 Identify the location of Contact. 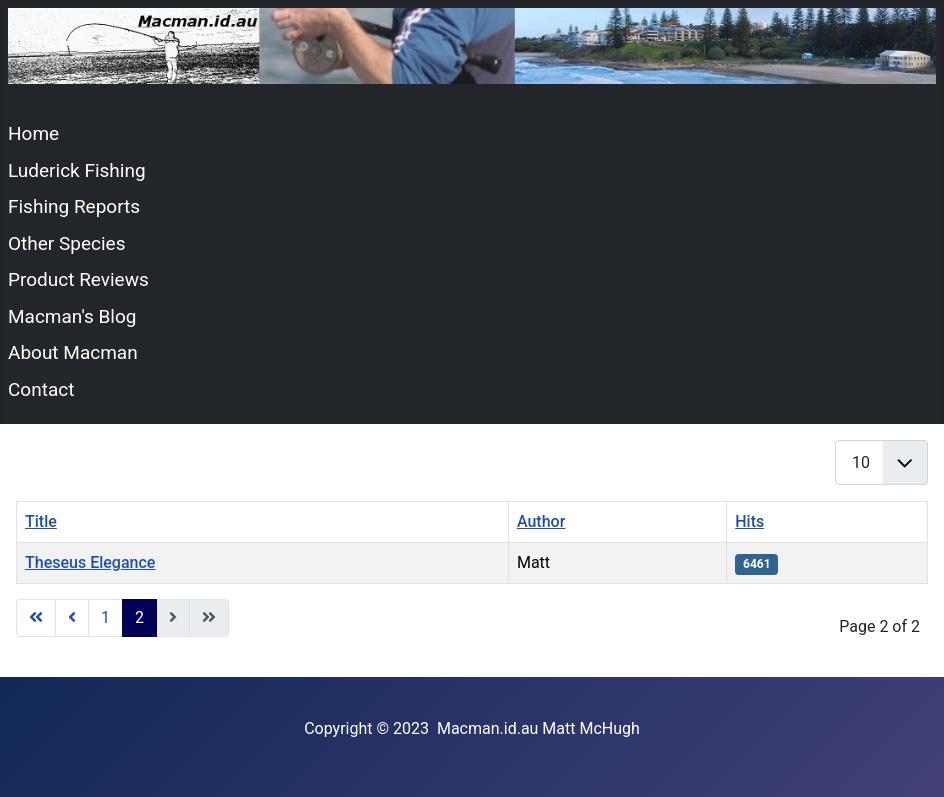
(41, 389).